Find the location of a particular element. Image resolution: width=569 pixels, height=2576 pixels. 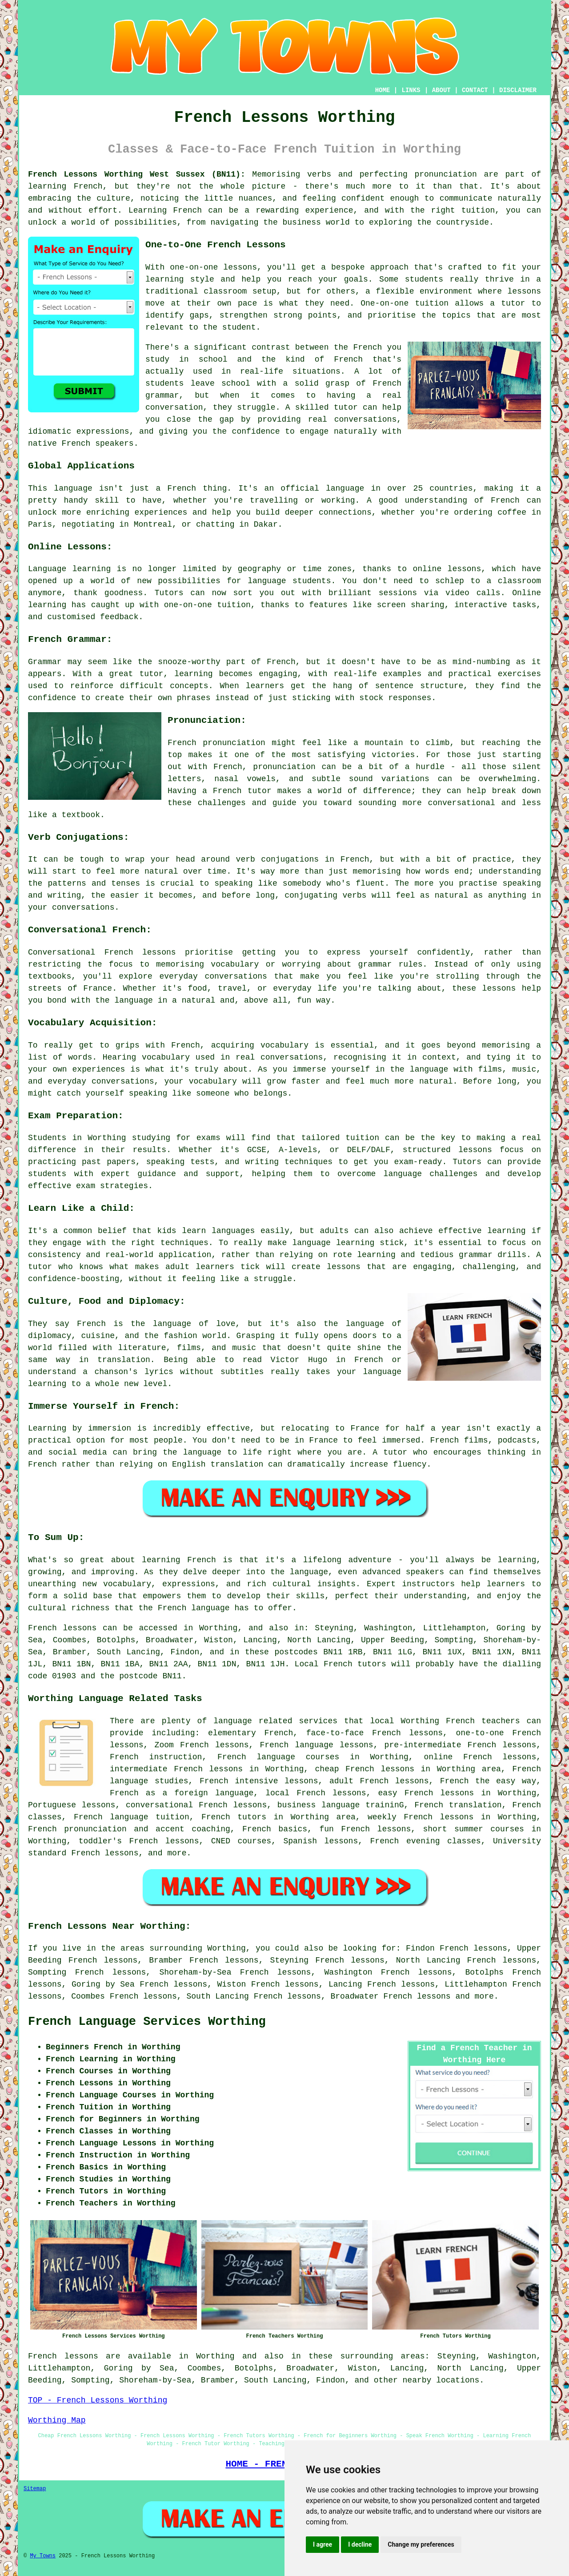

TOP - French Lessons Worthing is located at coordinates (97, 2400).